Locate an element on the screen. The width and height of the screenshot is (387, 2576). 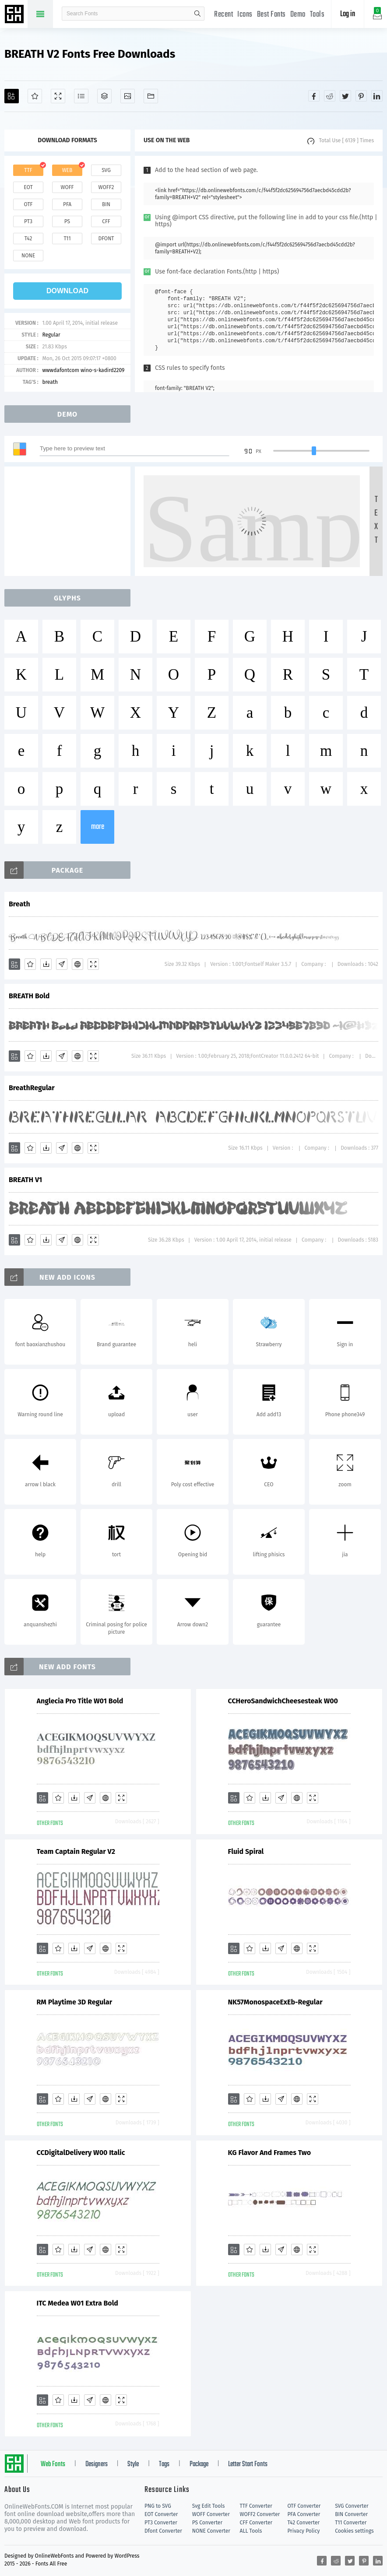
Style is located at coordinates (133, 2464).